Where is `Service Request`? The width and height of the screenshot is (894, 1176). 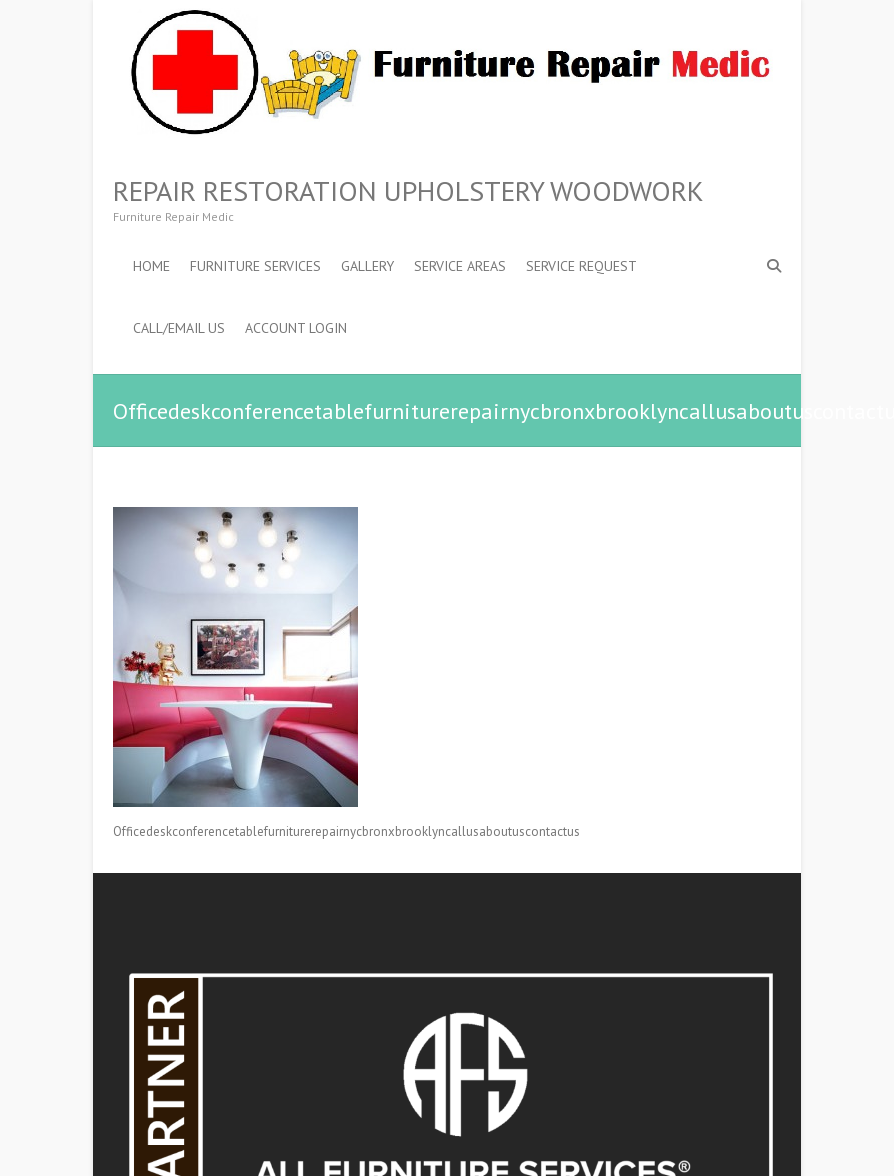 Service Request is located at coordinates (581, 266).